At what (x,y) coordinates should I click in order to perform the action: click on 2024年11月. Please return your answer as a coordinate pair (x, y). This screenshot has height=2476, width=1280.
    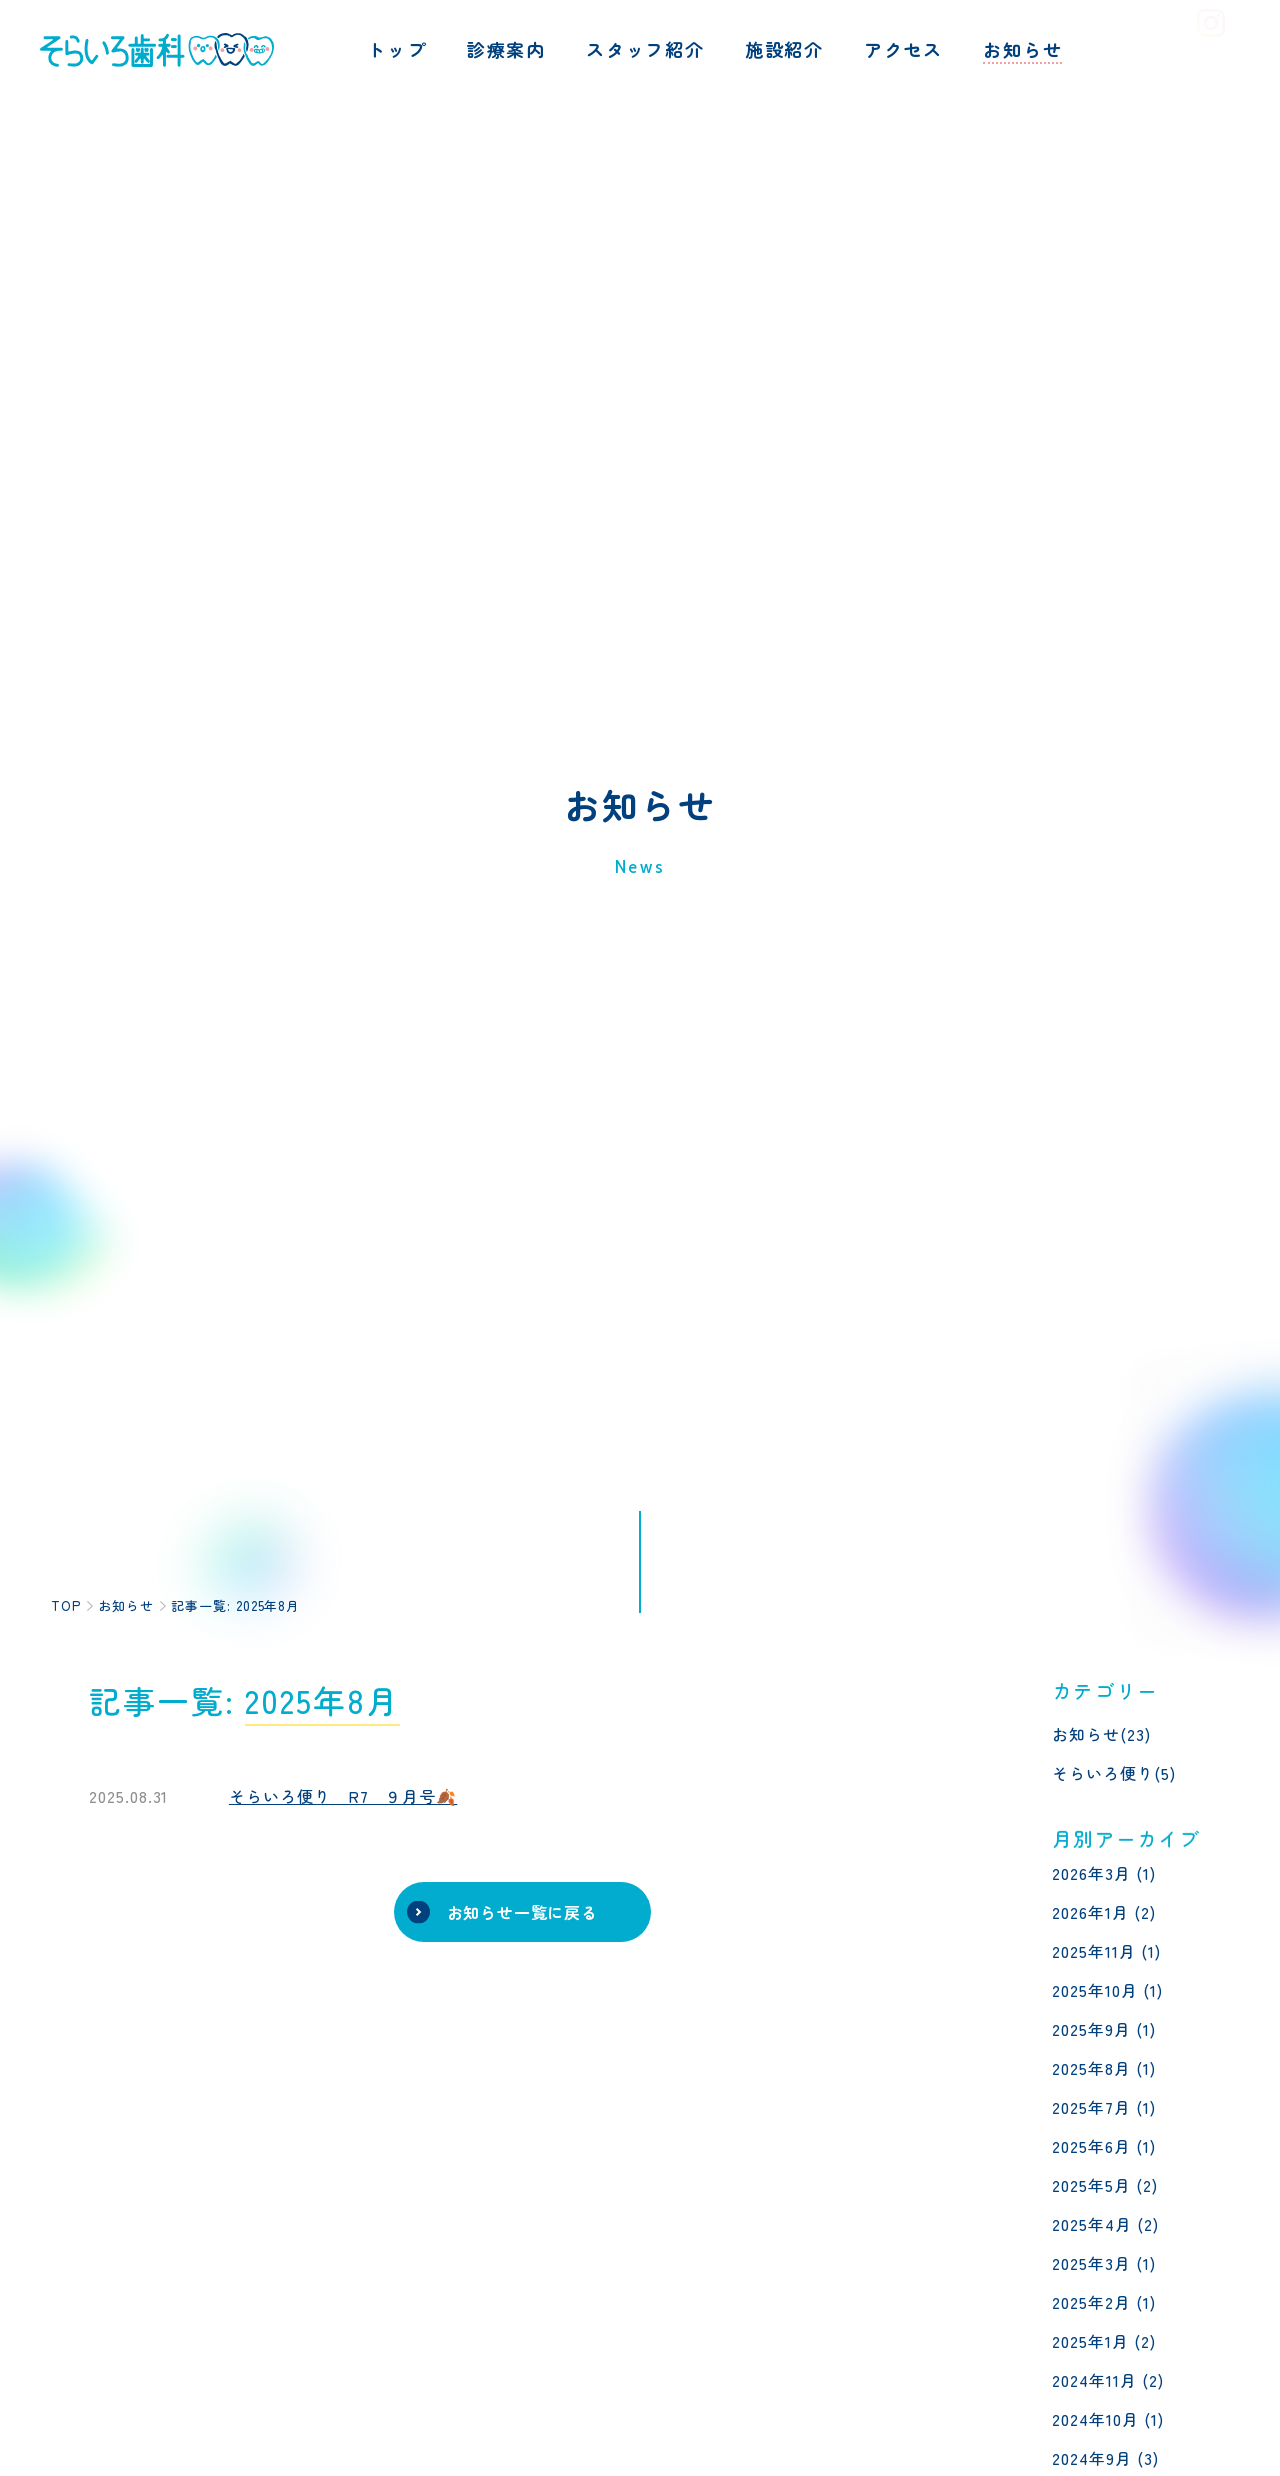
    Looking at the image, I should click on (1094, 2380).